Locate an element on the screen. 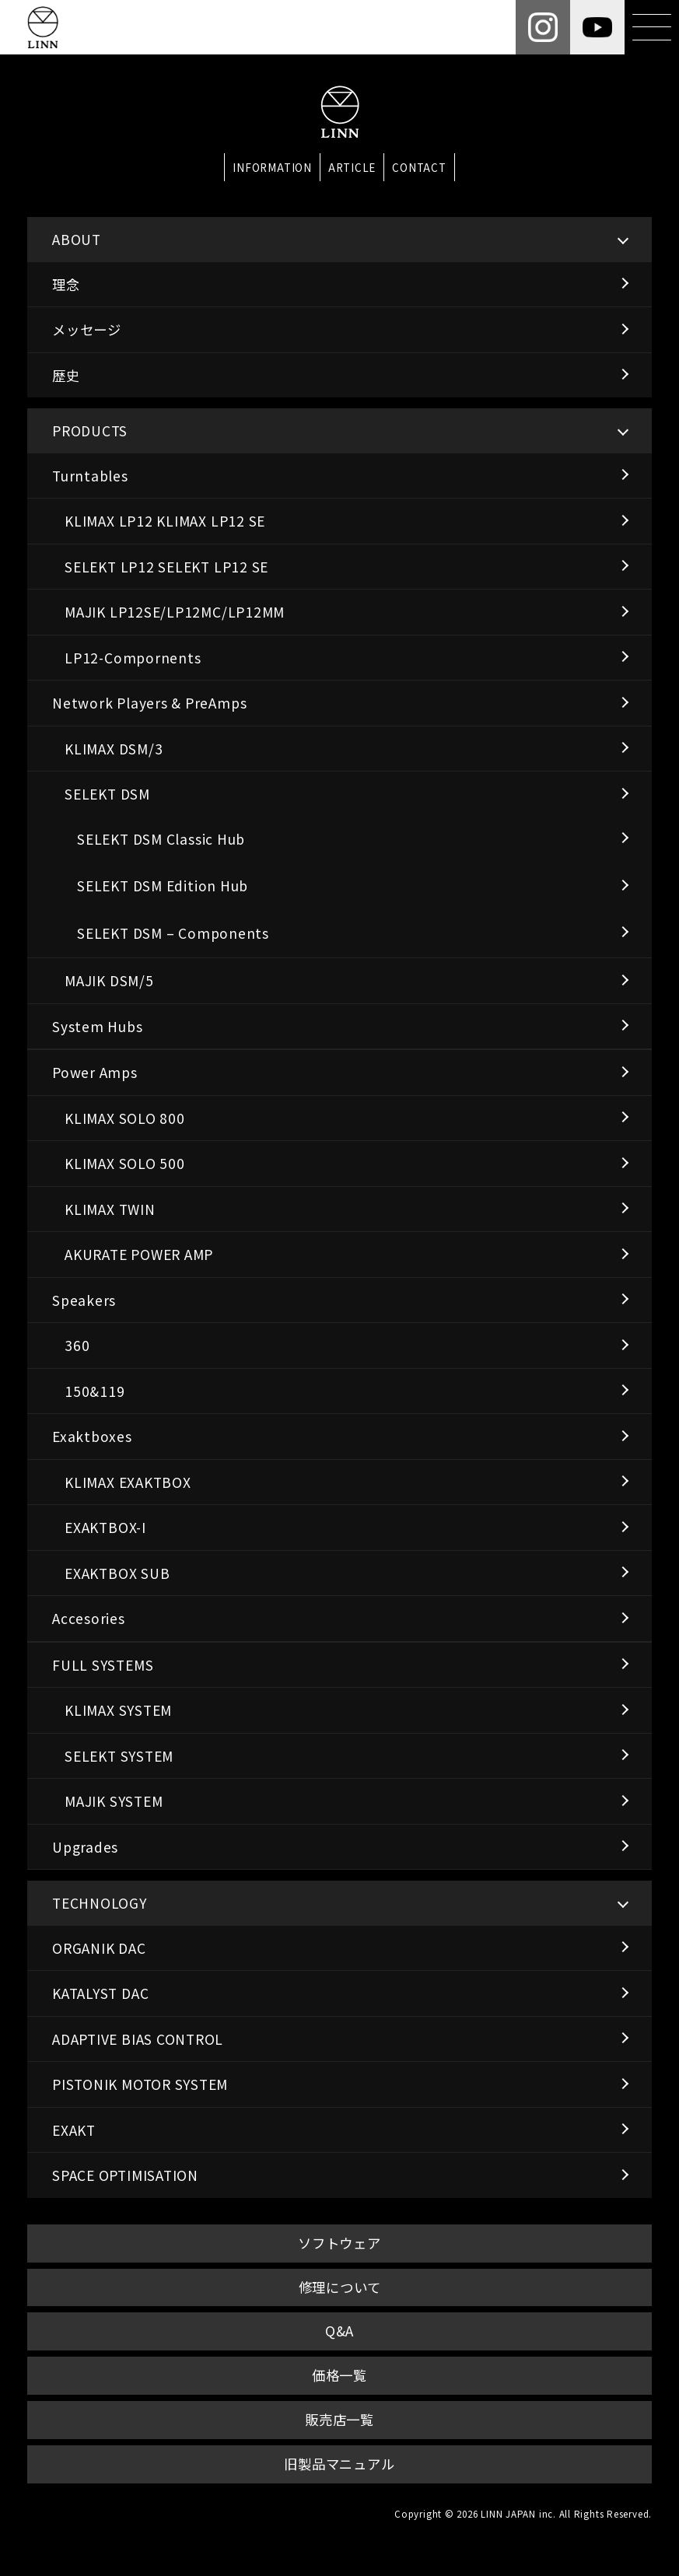 The height and width of the screenshot is (2576, 679). SELEKT DSM Classic Hub is located at coordinates (161, 839).